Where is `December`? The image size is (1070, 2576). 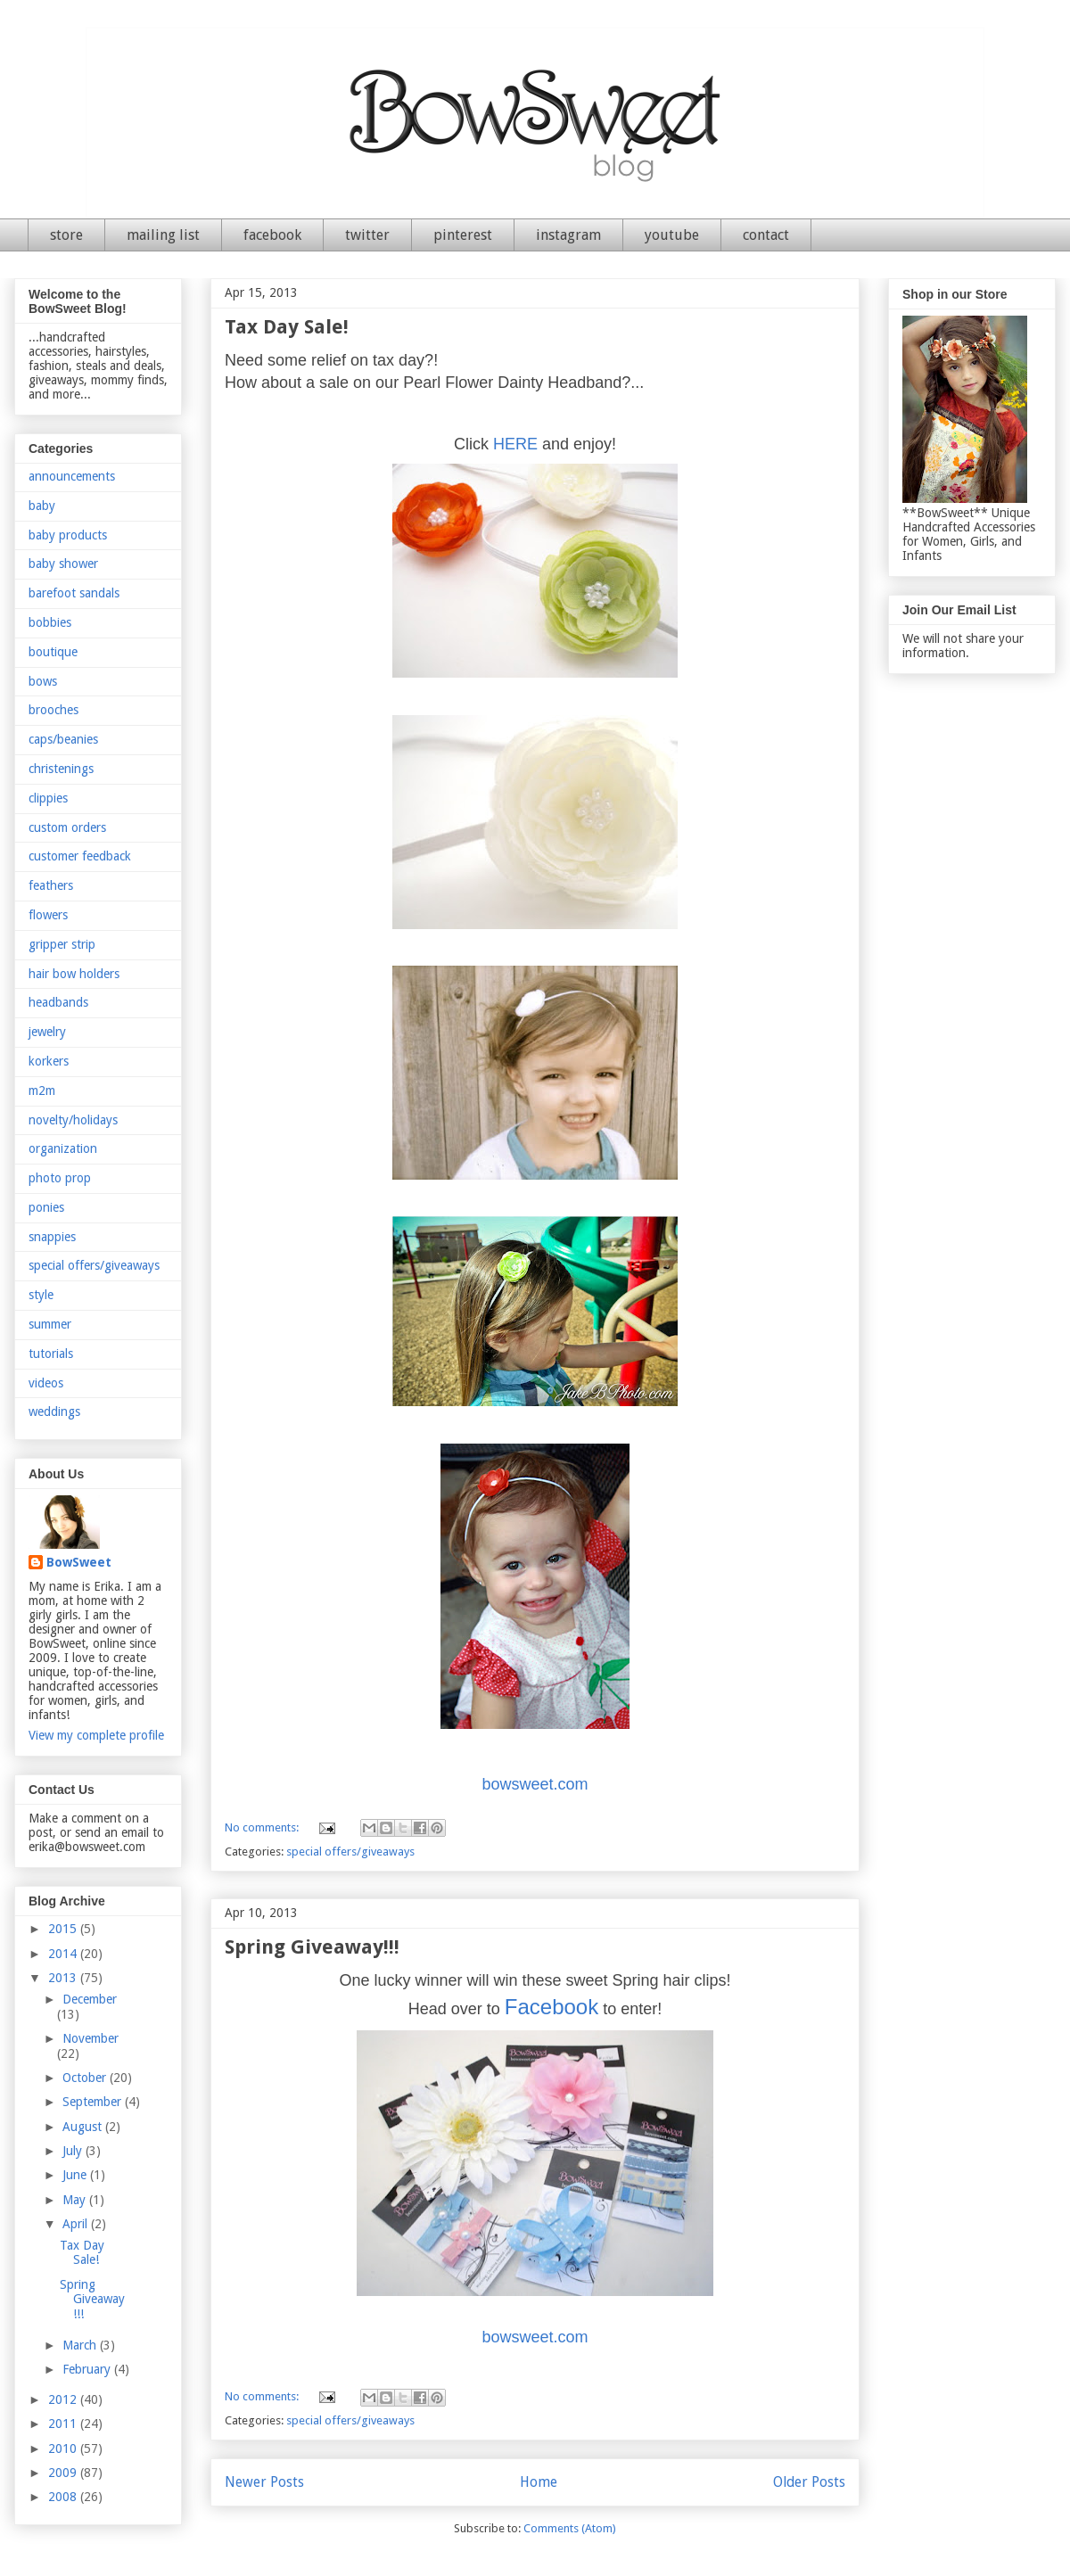 December is located at coordinates (89, 1999).